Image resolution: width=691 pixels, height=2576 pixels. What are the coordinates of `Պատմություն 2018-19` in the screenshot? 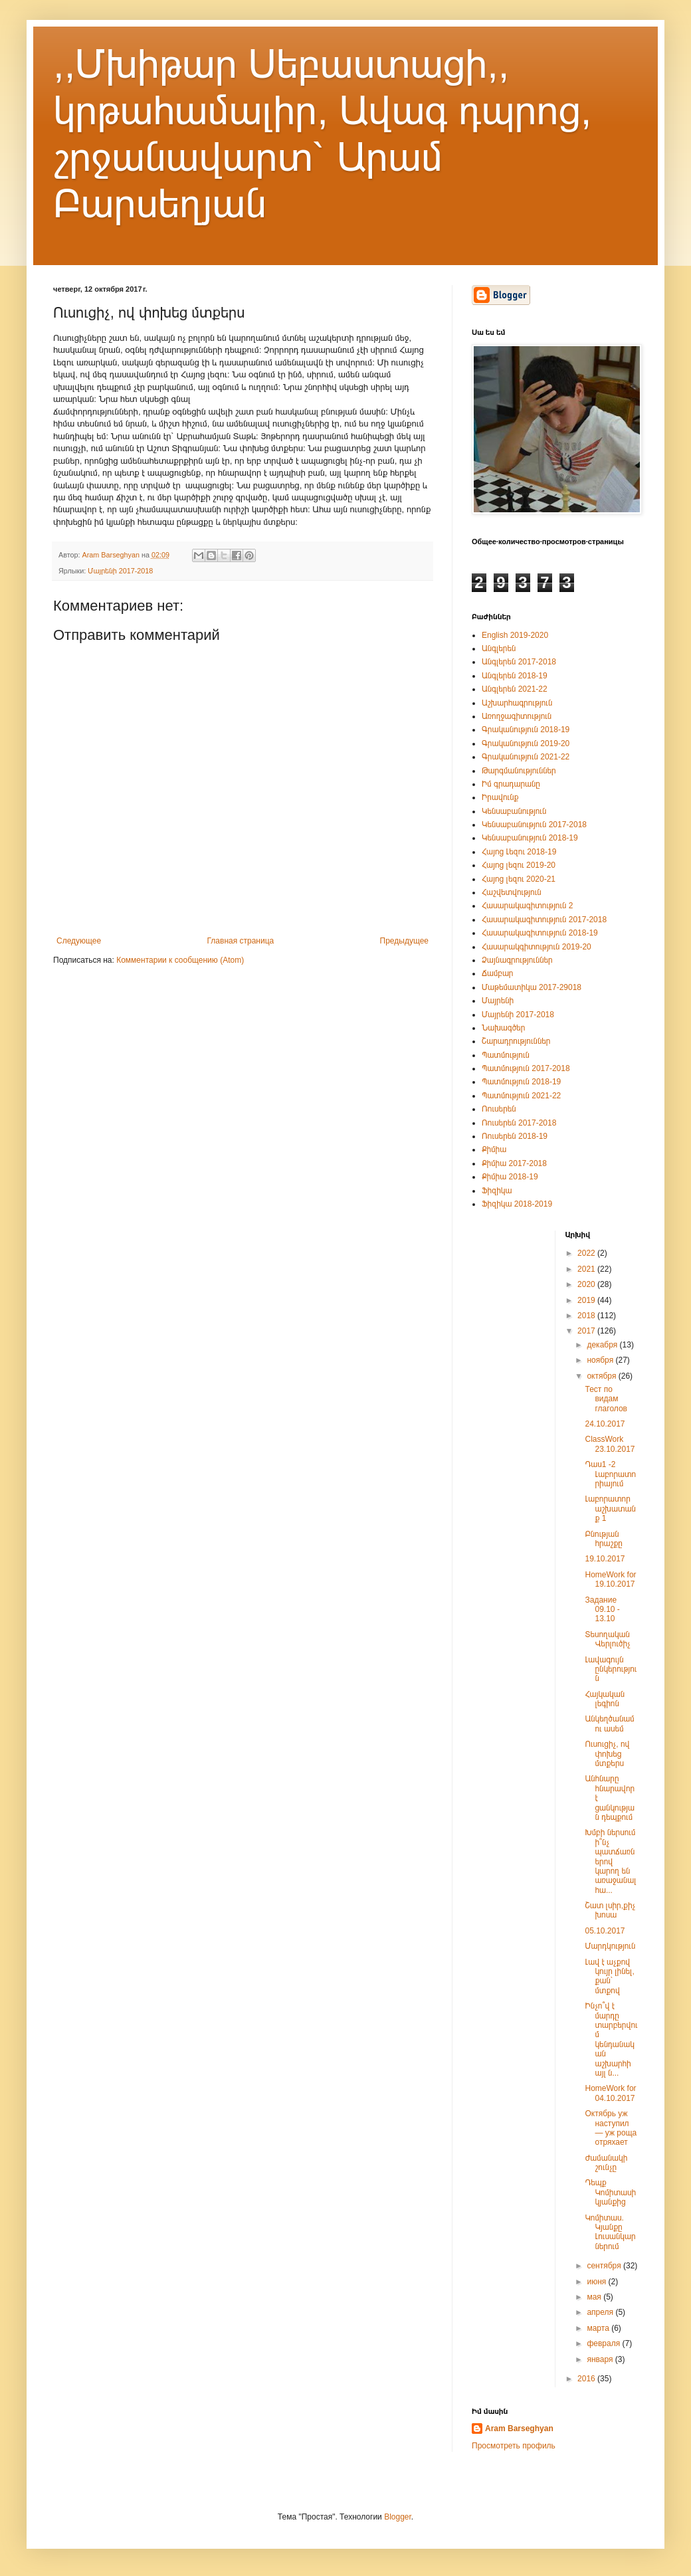 It's located at (521, 1081).